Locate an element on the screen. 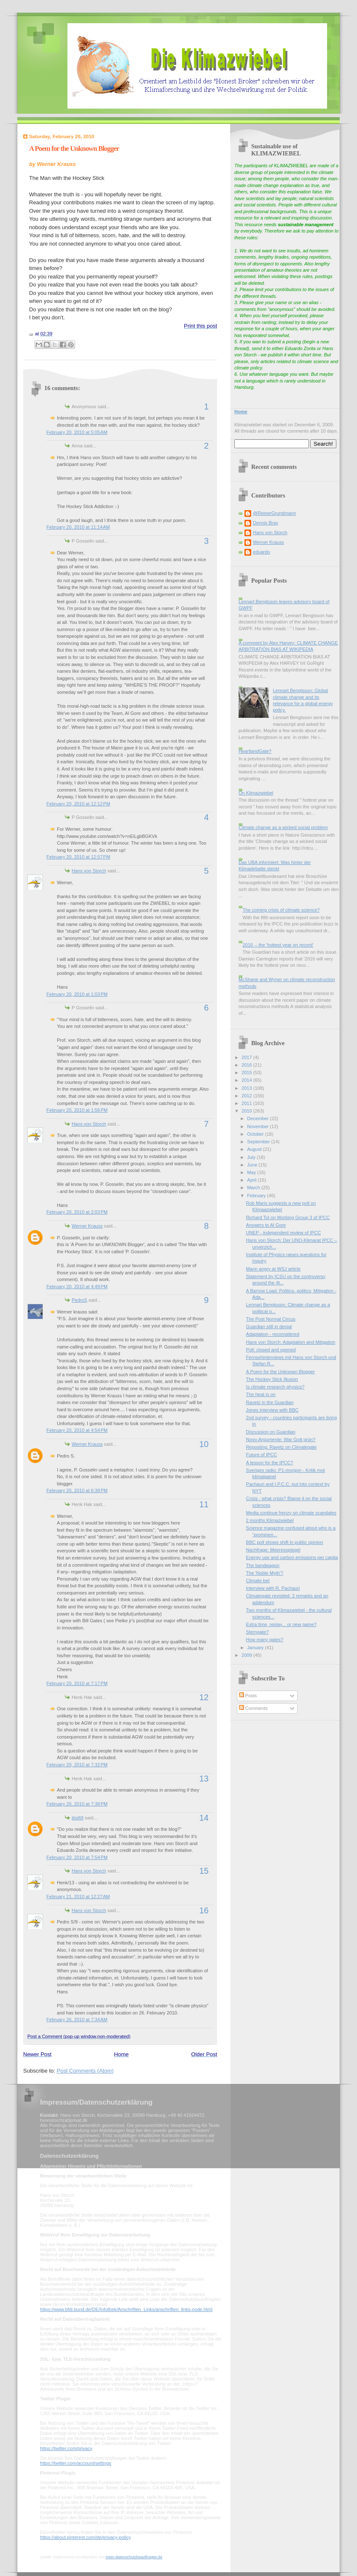 The width and height of the screenshot is (357, 2576). Media continue frenzy on climate scandales is located at coordinates (291, 1512).